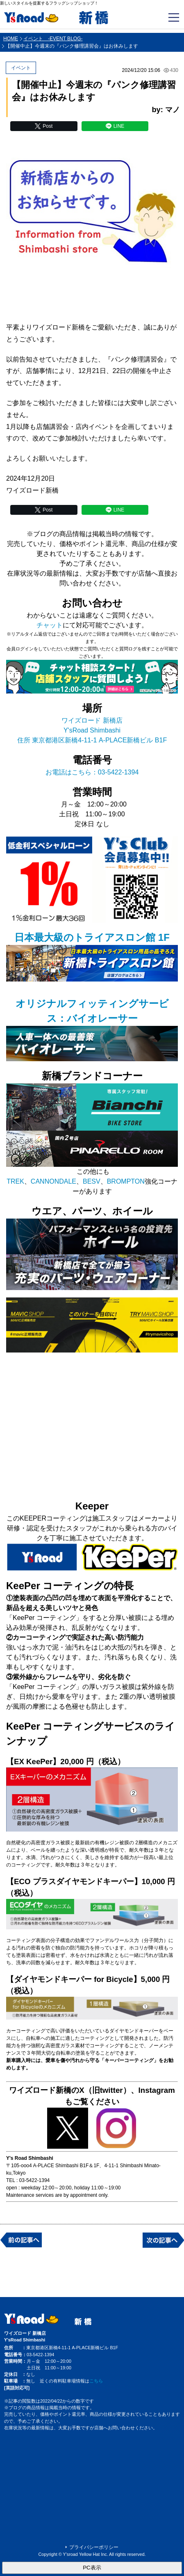 The height and width of the screenshot is (2576, 184). I want to click on BROMPTON, so click(126, 1181).